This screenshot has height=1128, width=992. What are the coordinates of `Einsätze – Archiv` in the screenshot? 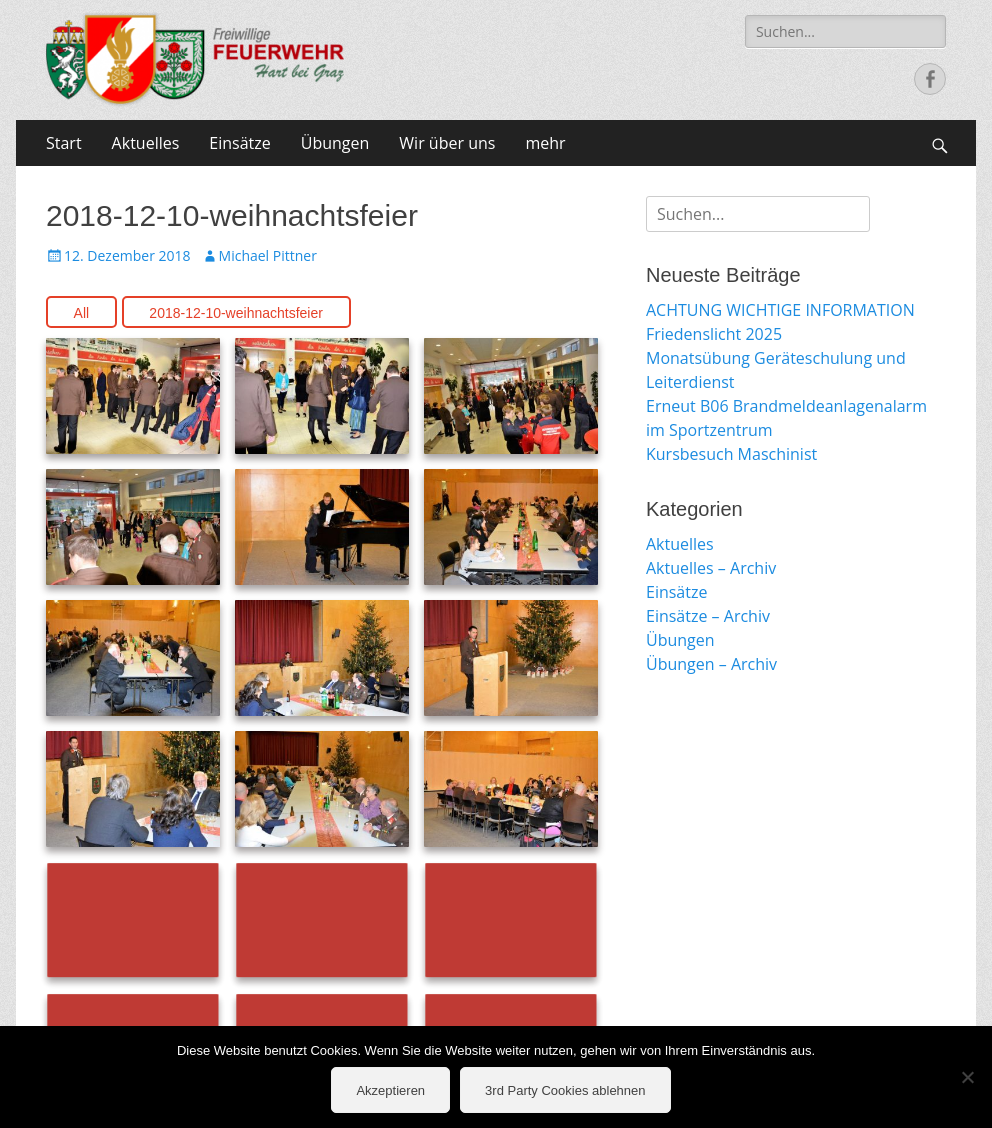 It's located at (708, 616).